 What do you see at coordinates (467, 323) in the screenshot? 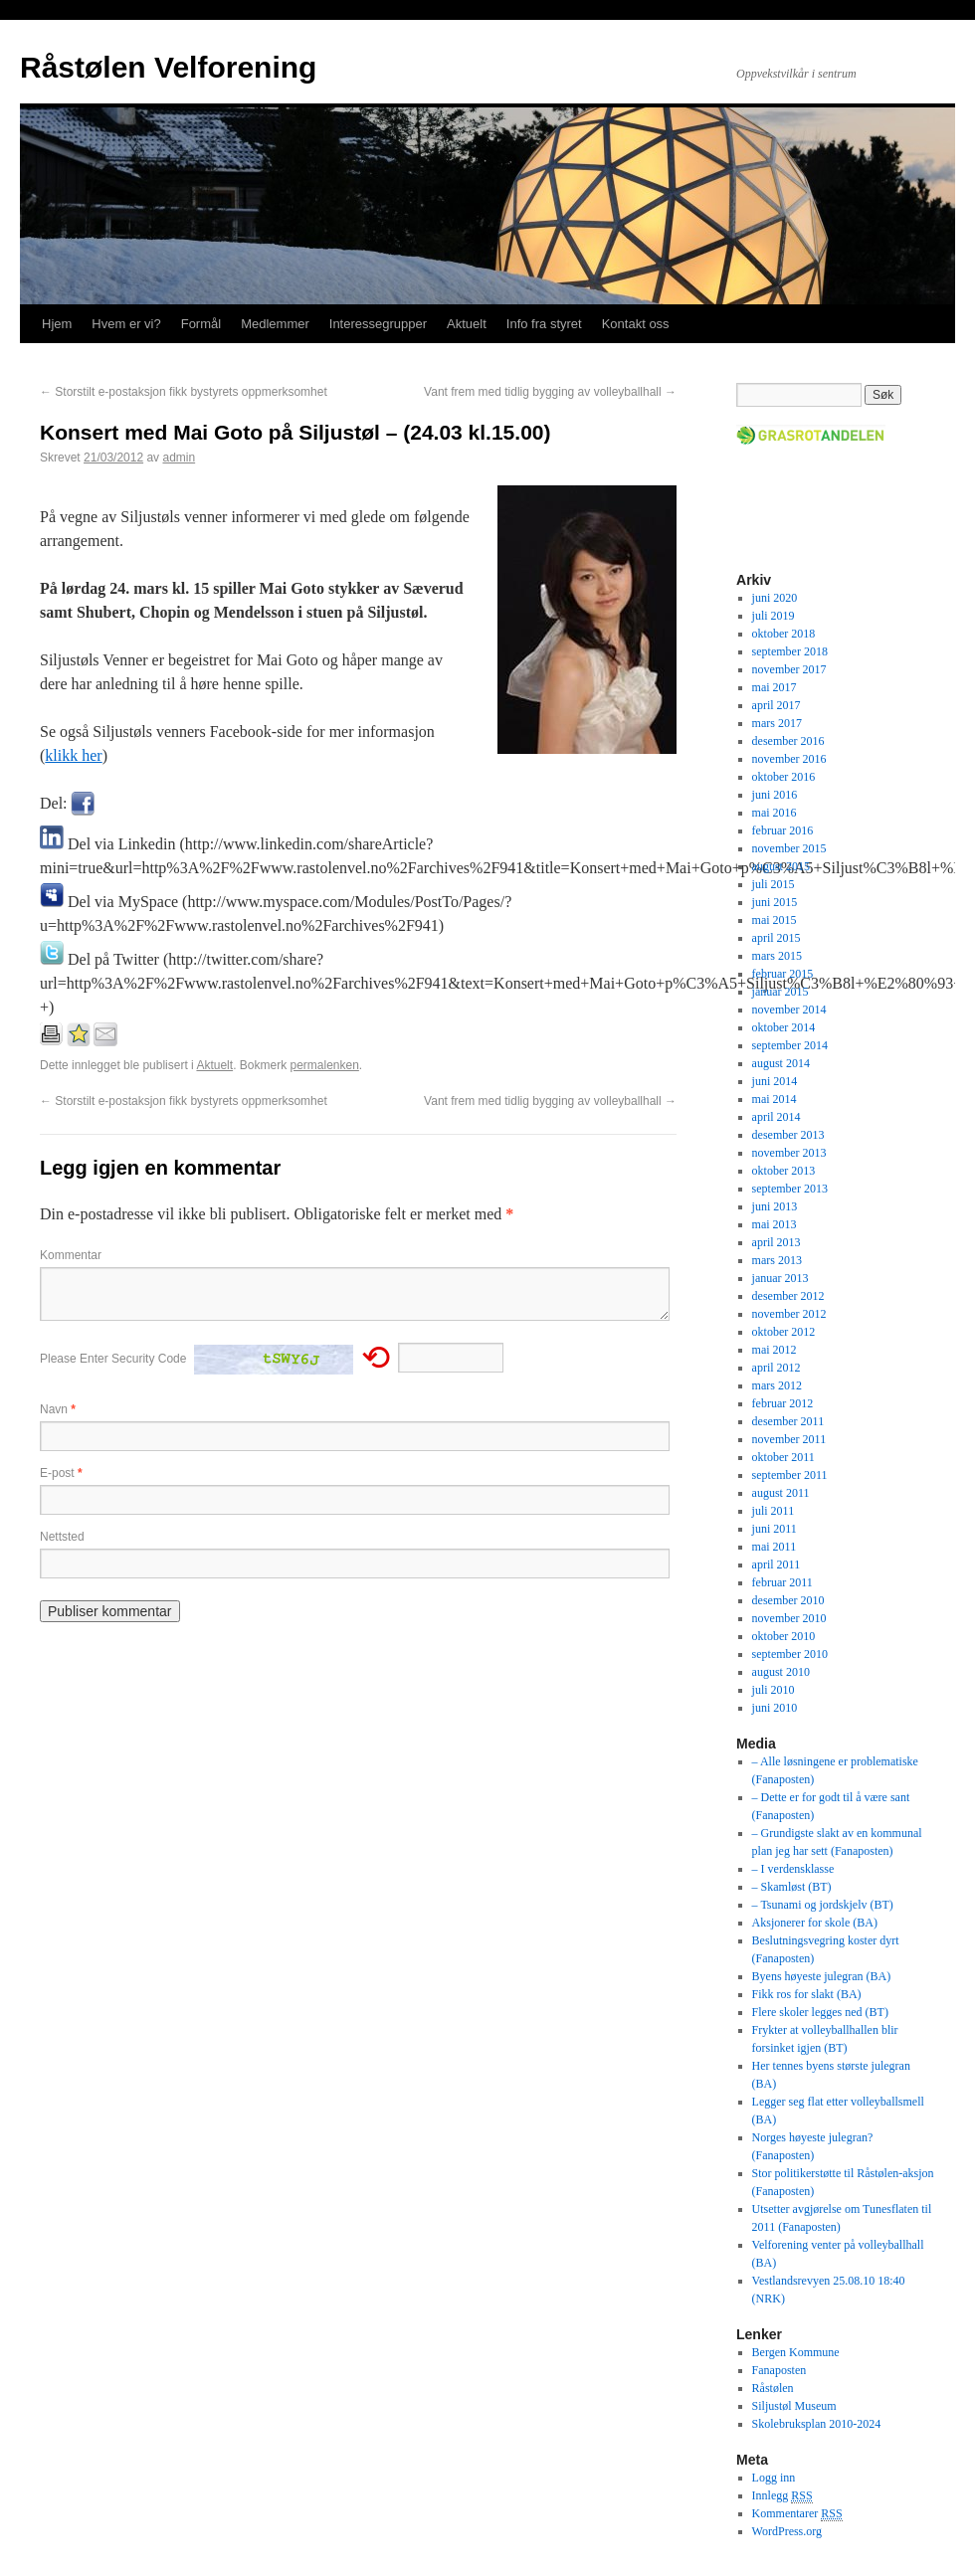
I see `Aktuelt` at bounding box center [467, 323].